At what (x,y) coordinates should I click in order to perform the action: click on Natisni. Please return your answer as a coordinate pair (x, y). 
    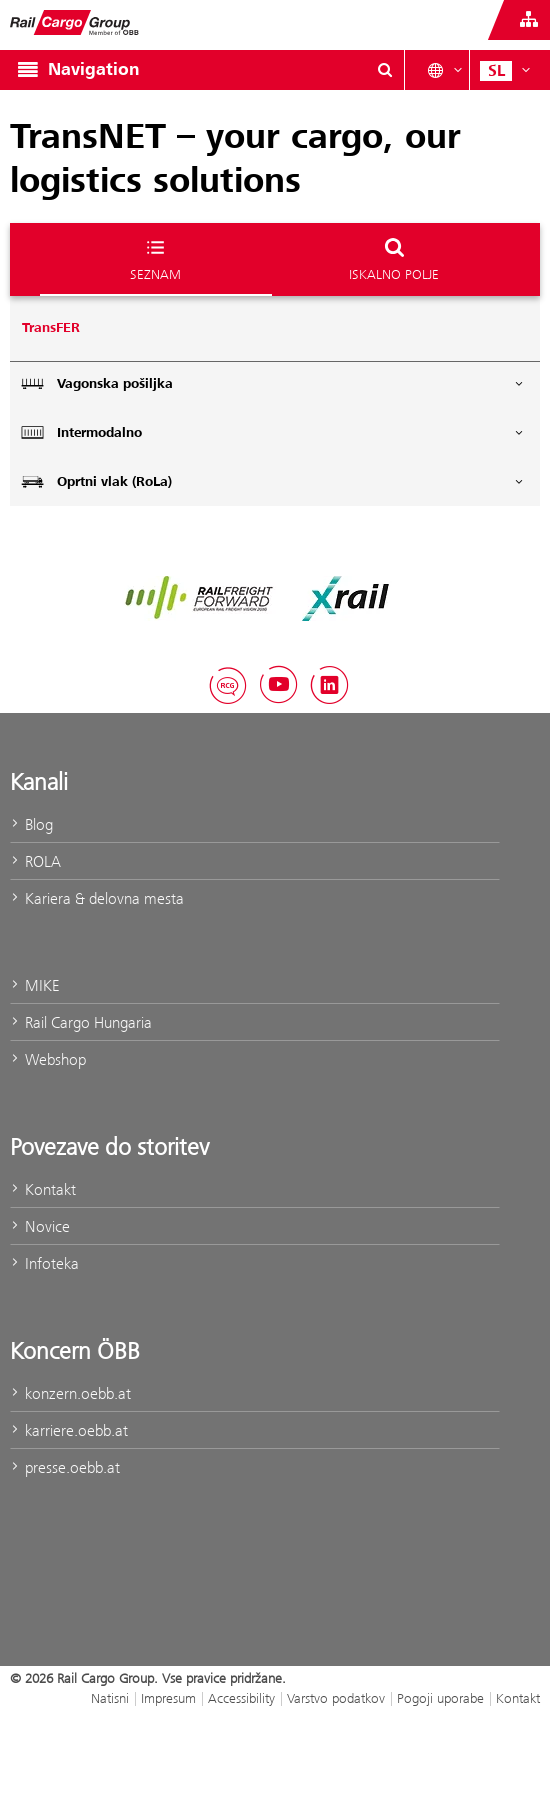
    Looking at the image, I should click on (110, 1698).